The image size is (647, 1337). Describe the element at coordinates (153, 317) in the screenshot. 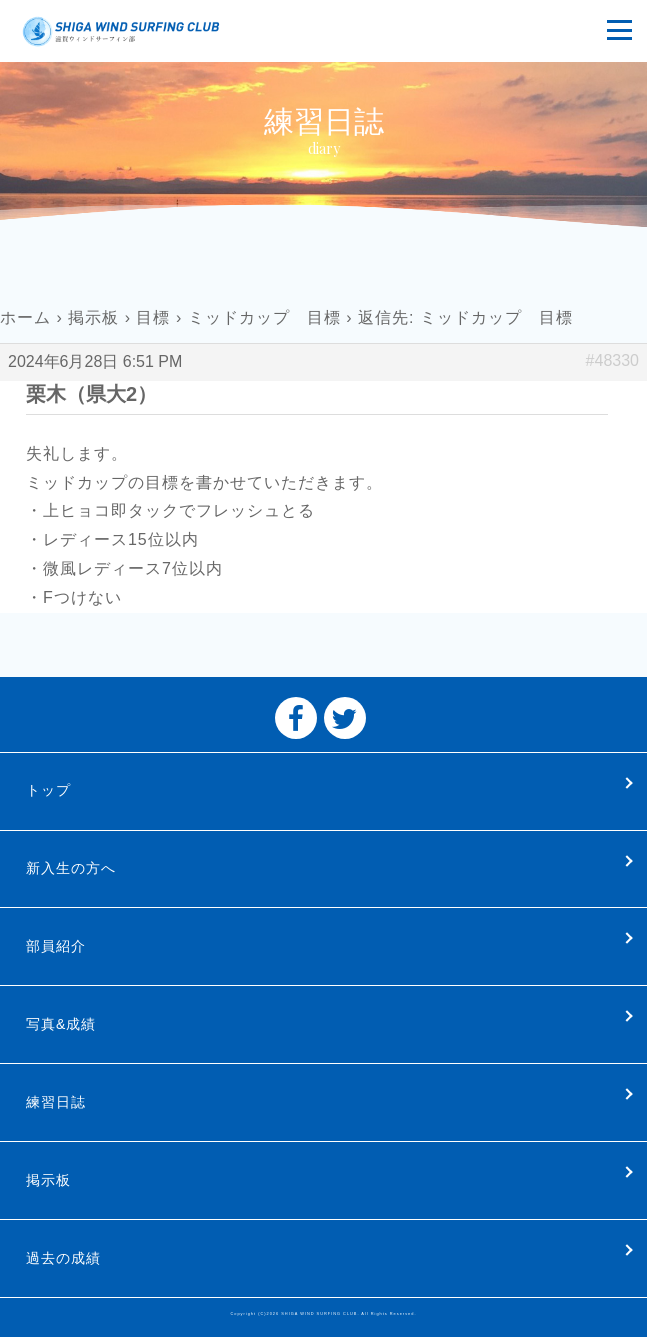

I see `目標` at that location.